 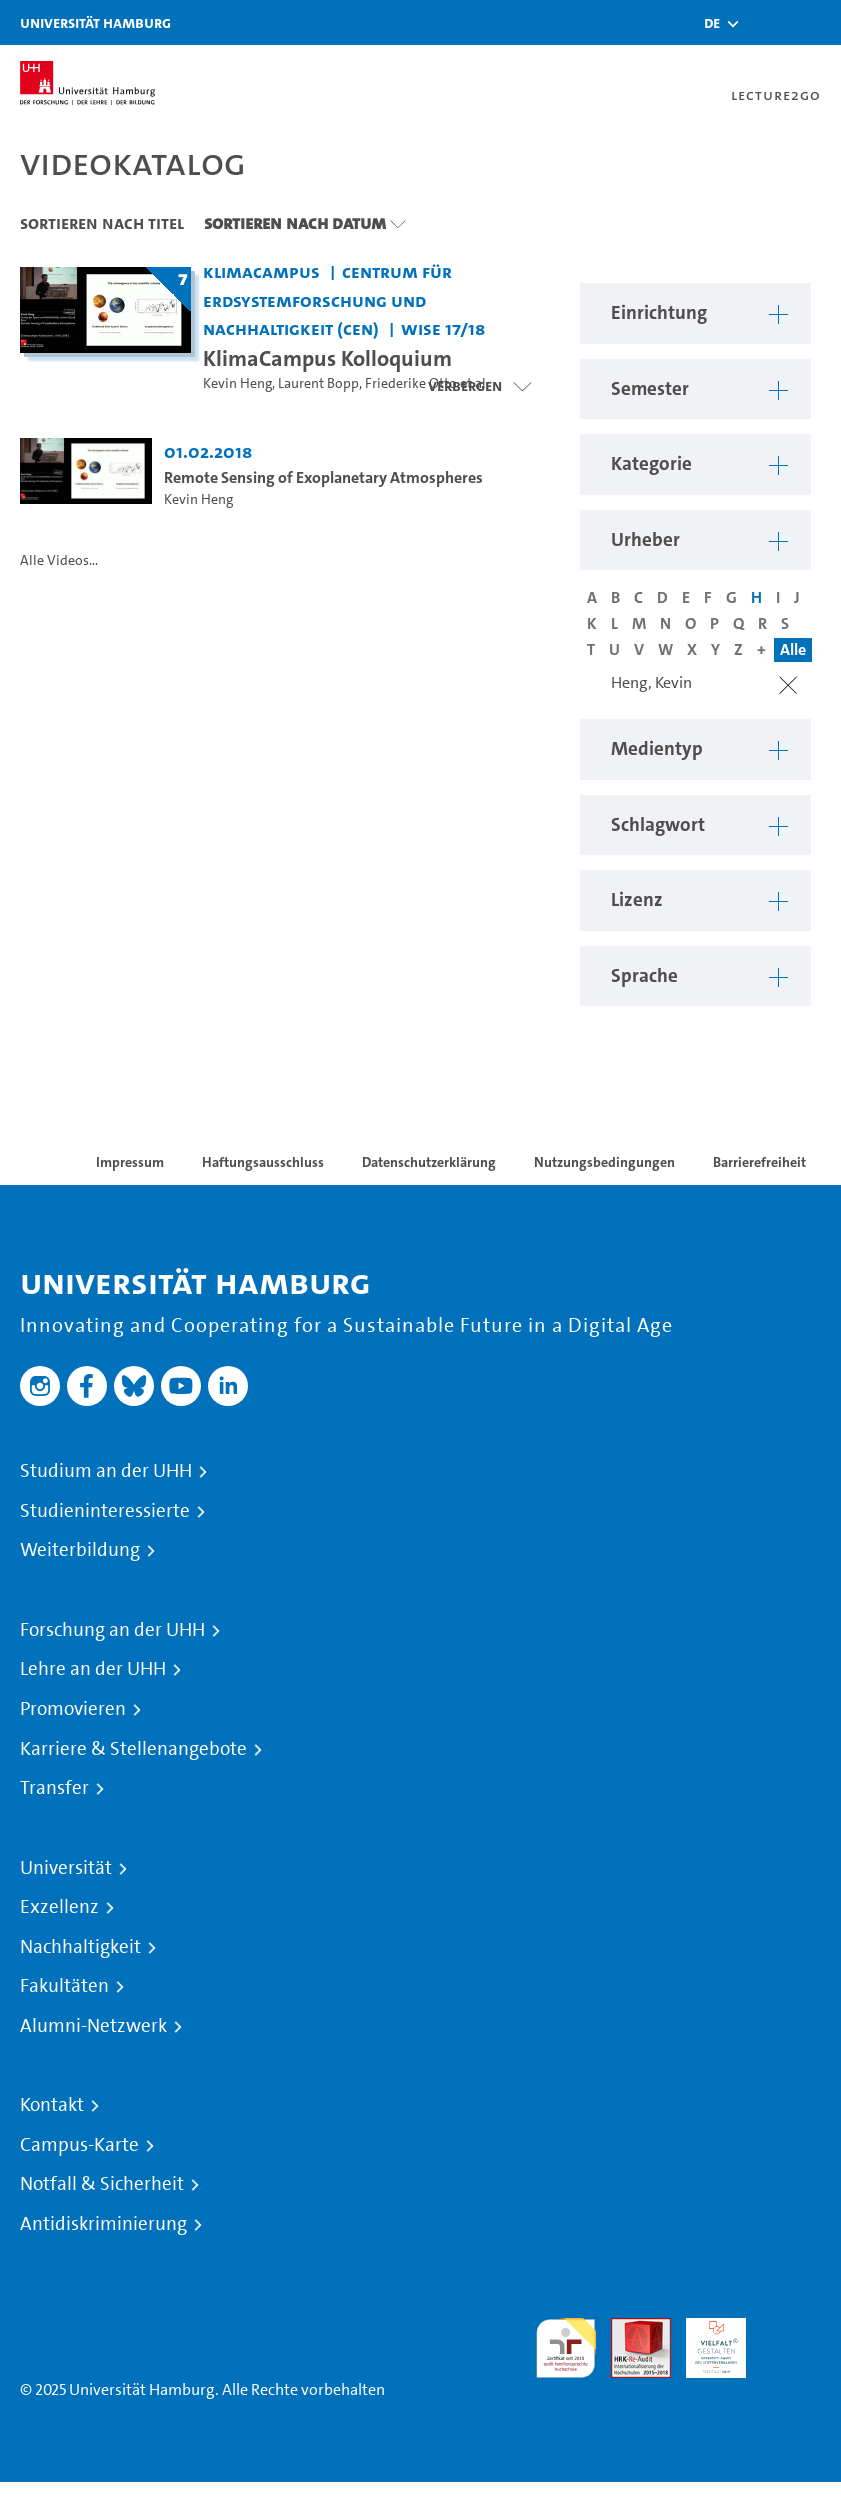 I want to click on Studieninteressierte, so click(x=105, y=1511).